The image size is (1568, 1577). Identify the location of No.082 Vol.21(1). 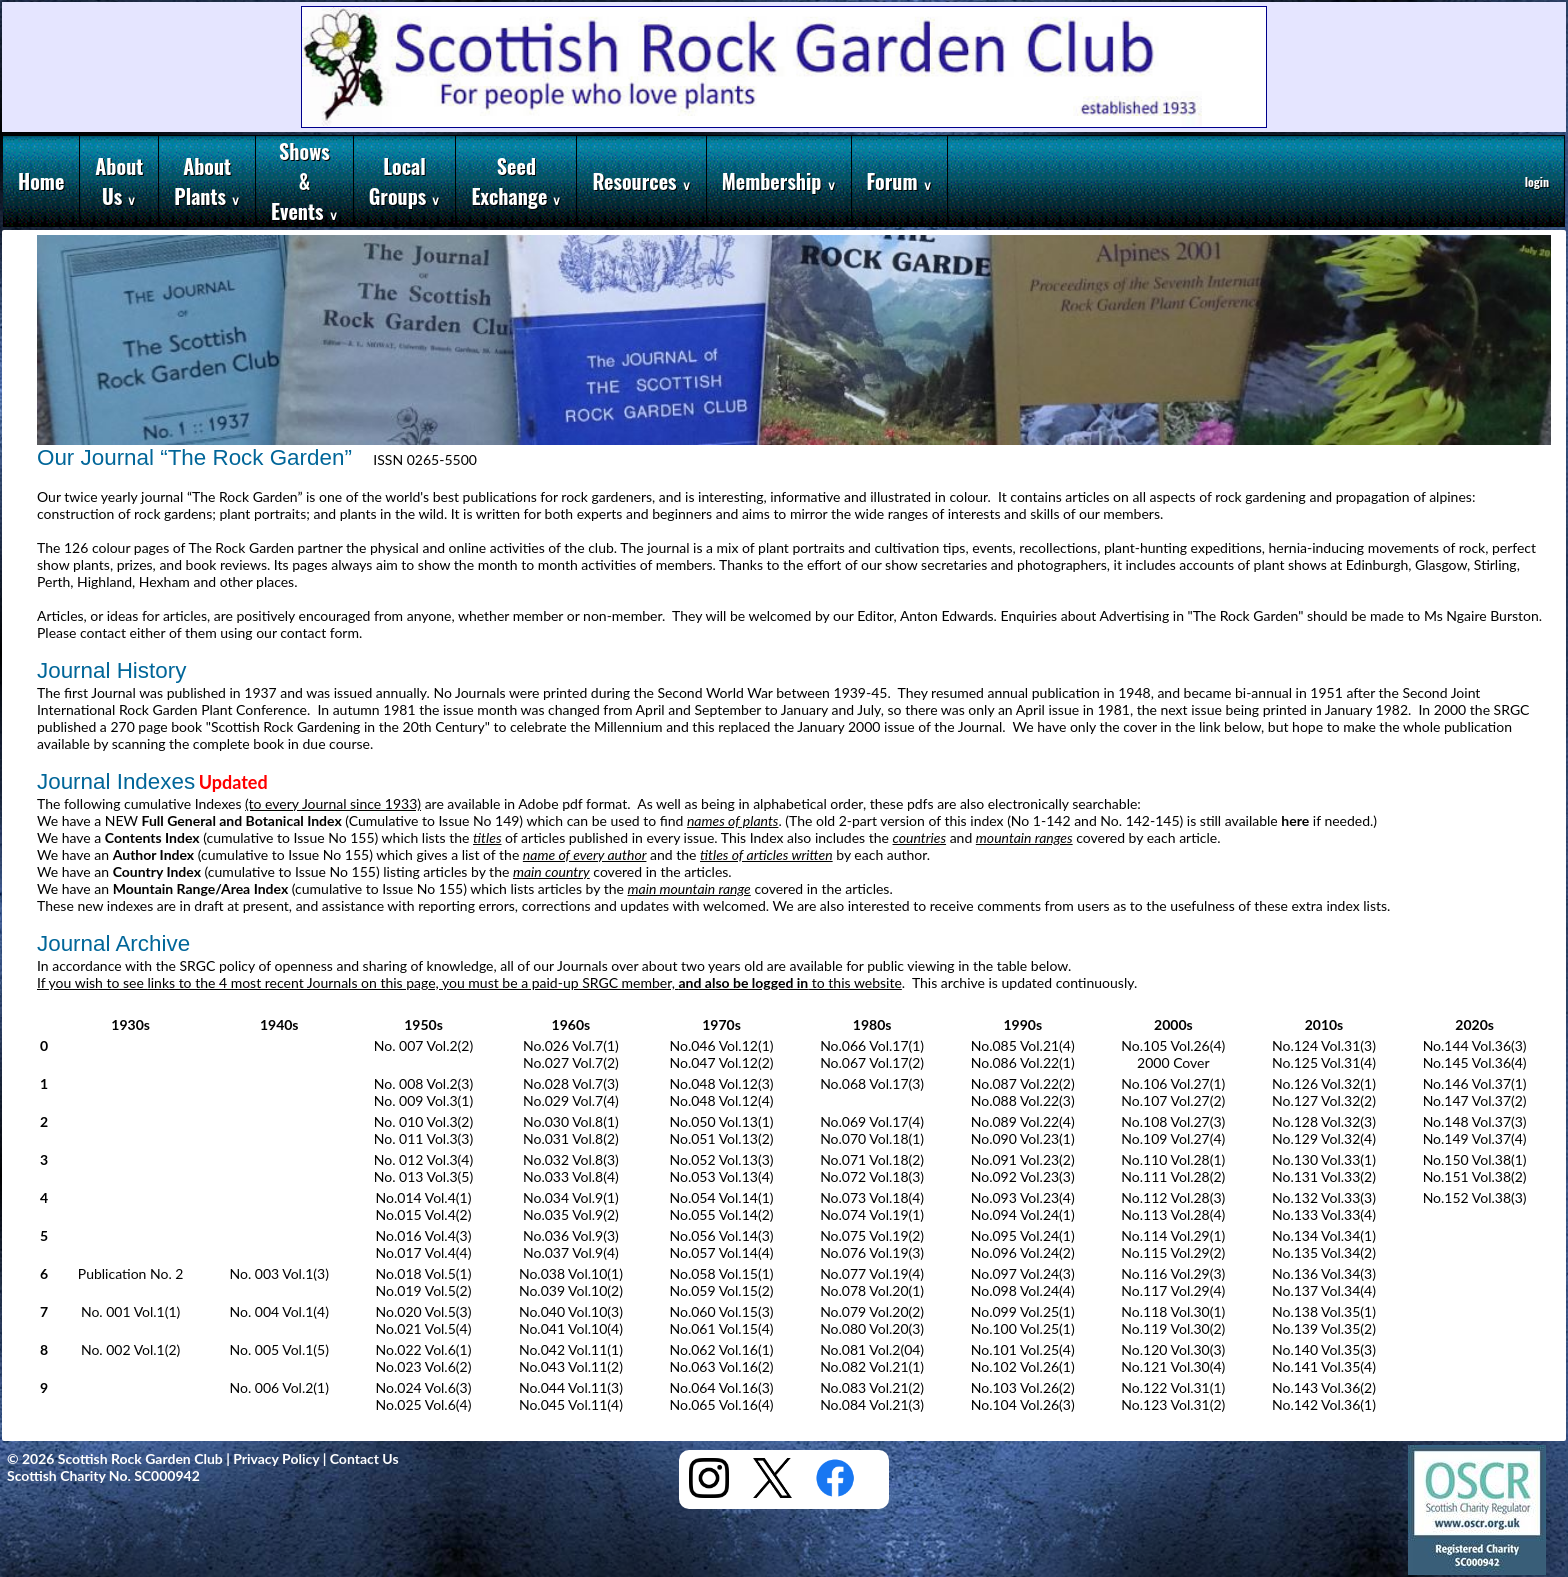
(872, 1366).